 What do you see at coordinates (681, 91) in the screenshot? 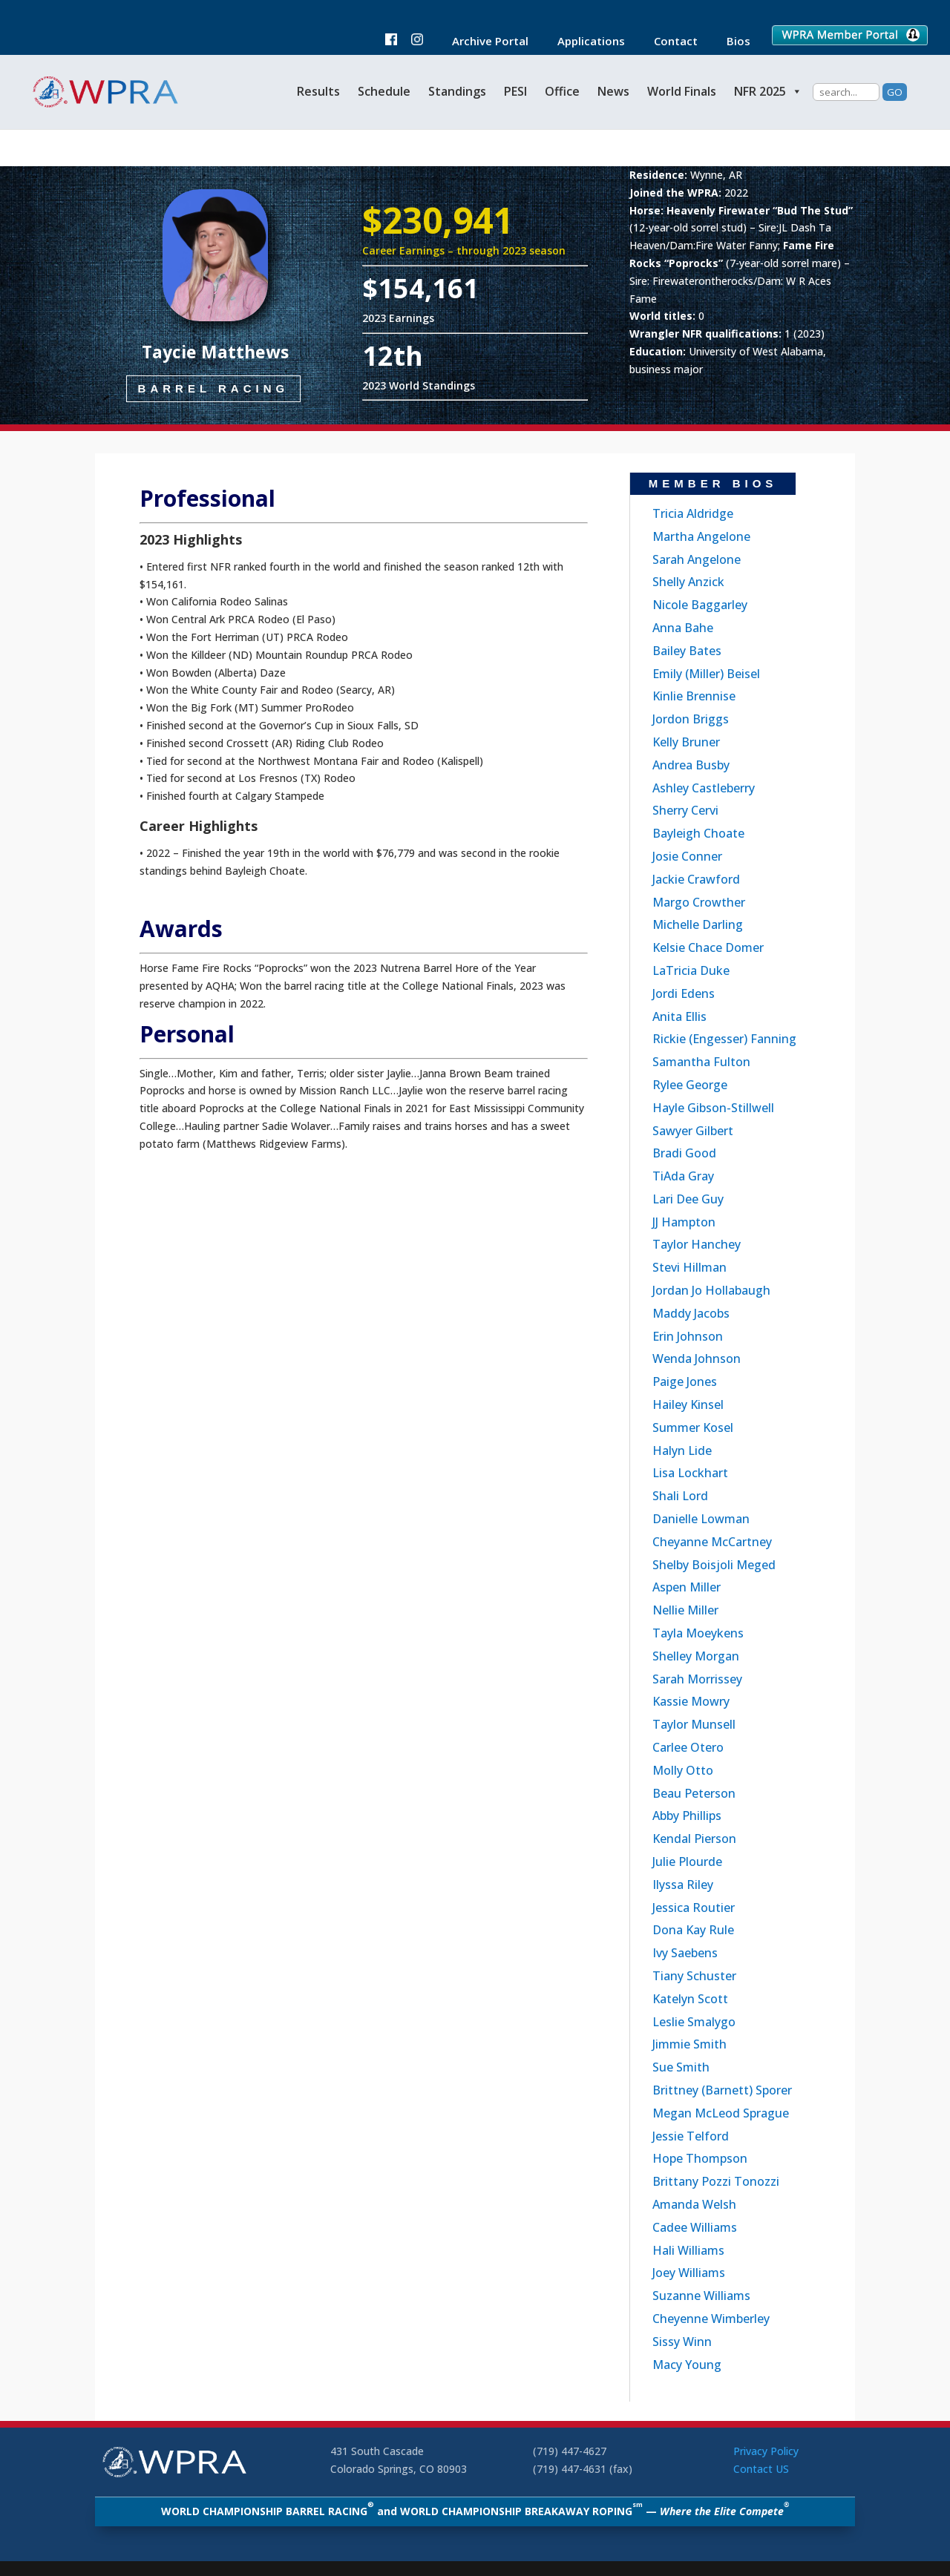
I see `World Finals` at bounding box center [681, 91].